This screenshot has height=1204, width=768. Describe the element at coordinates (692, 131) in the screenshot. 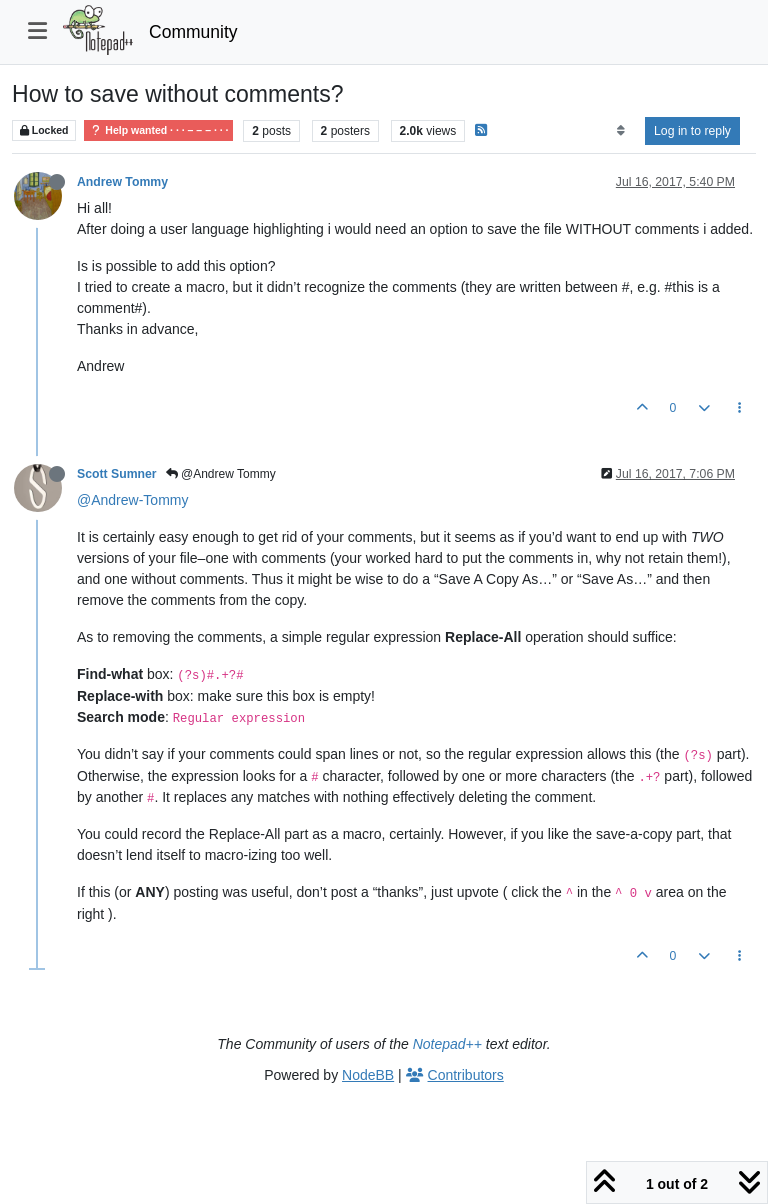

I see `Log in to reply` at that location.